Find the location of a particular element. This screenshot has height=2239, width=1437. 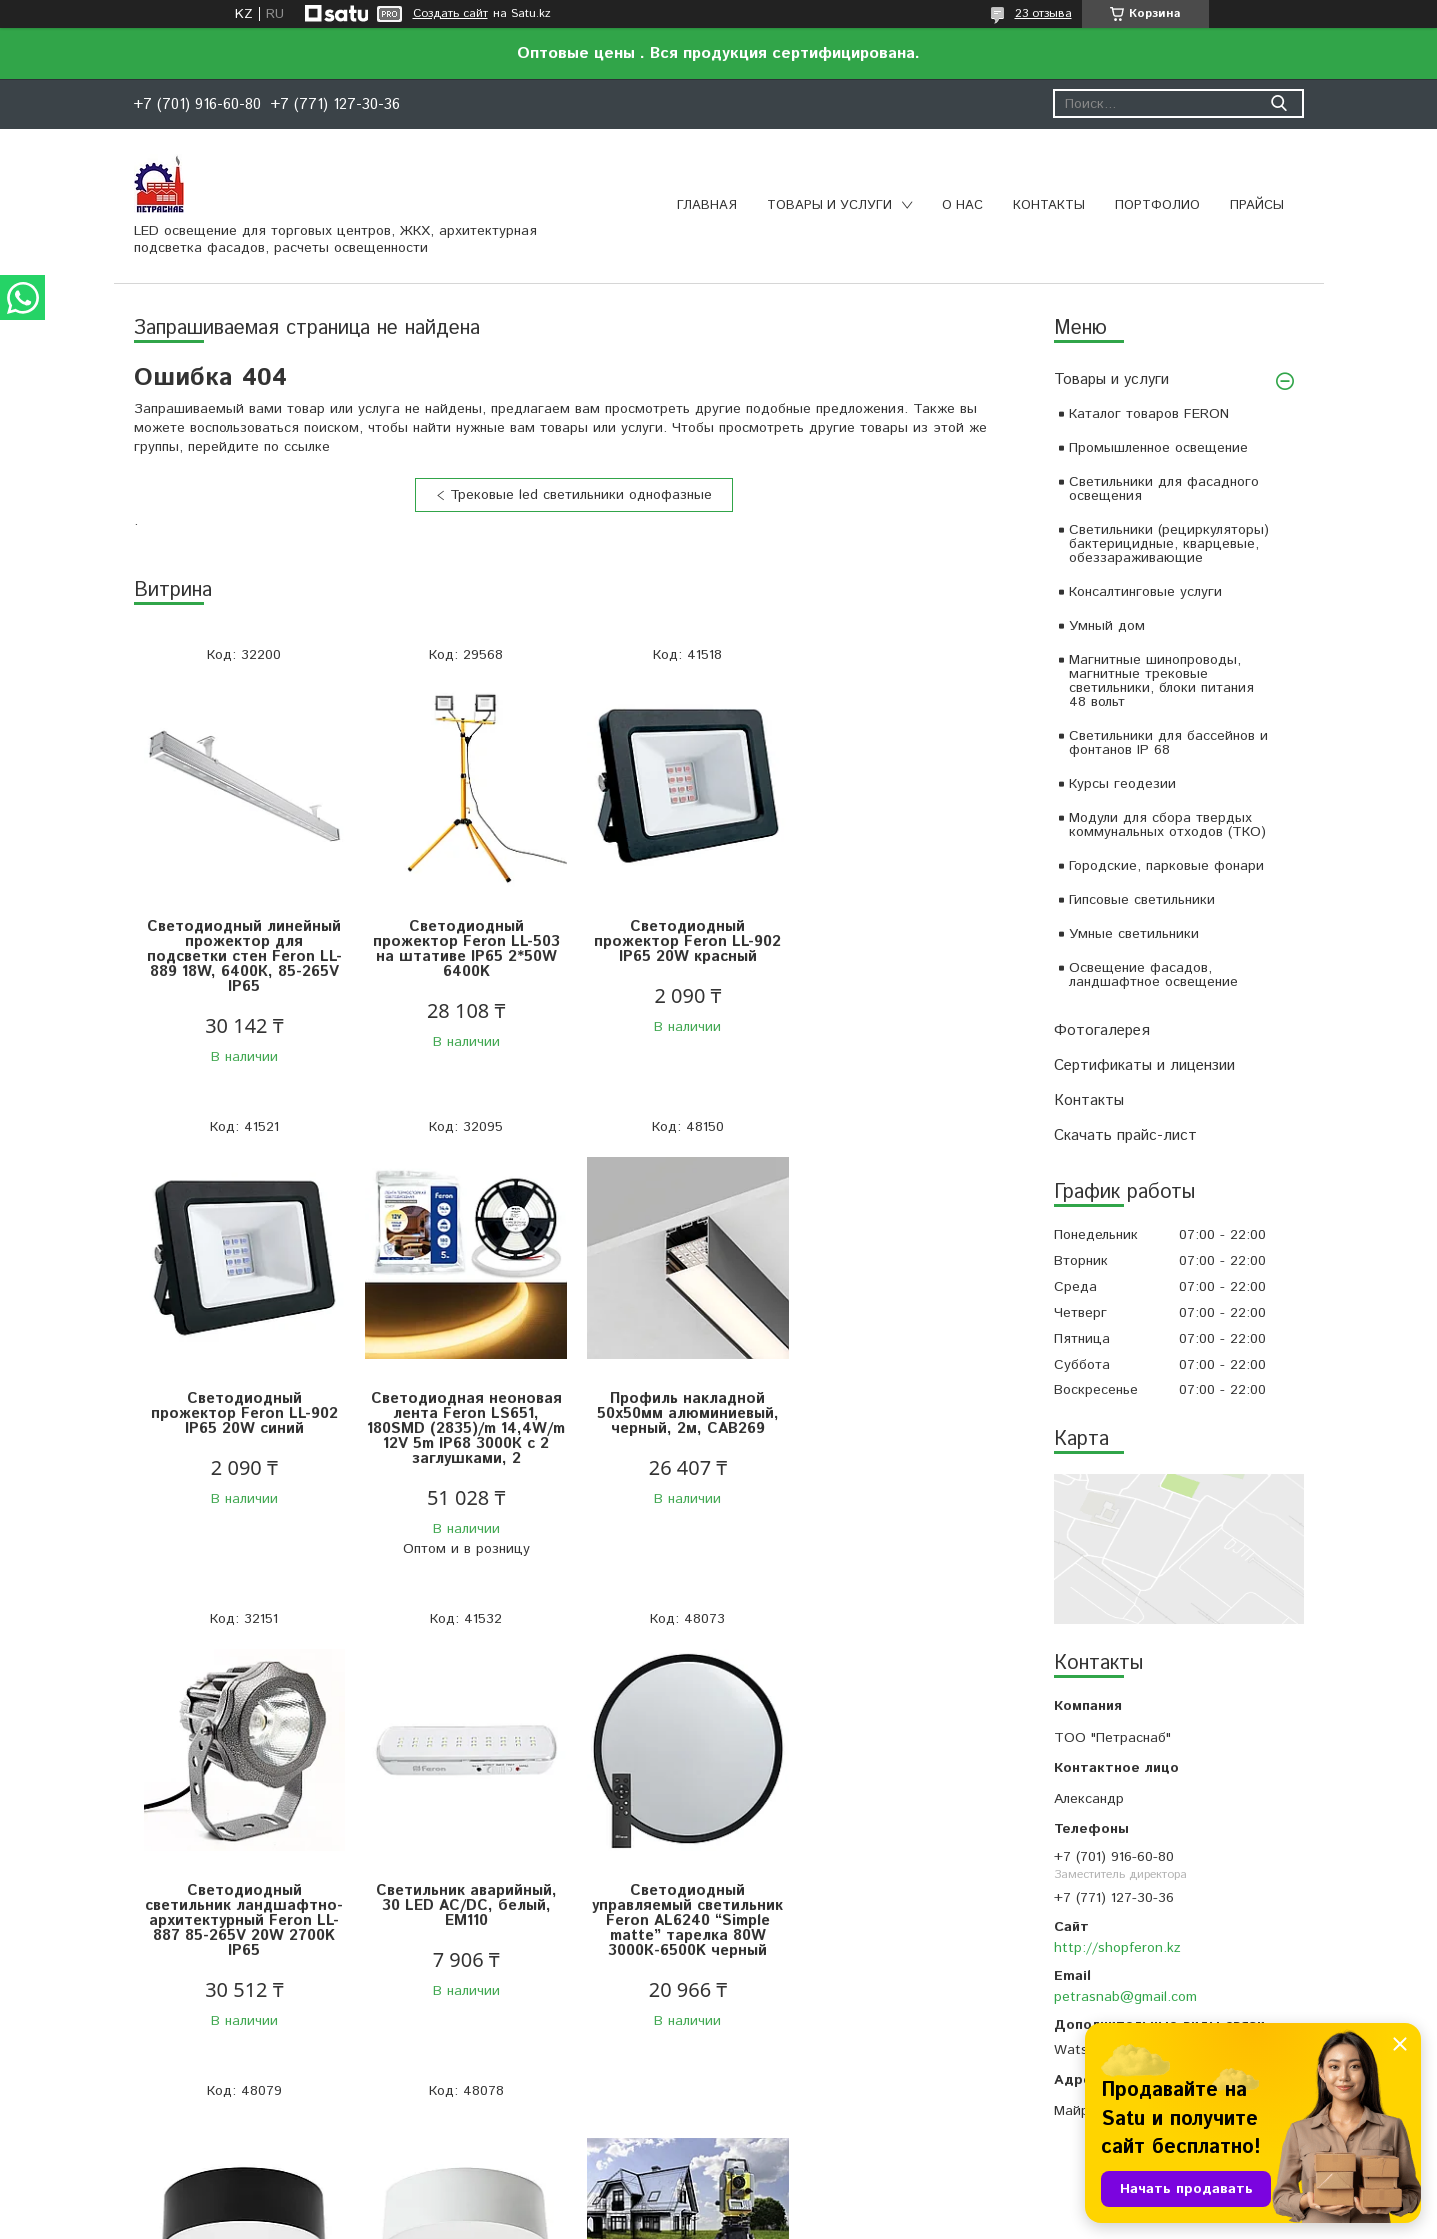

Светильник накладной со светодиодами 28W, 1960Lm, черный (4000К), AL200 “Simple matte” is located at coordinates (463, 1913).